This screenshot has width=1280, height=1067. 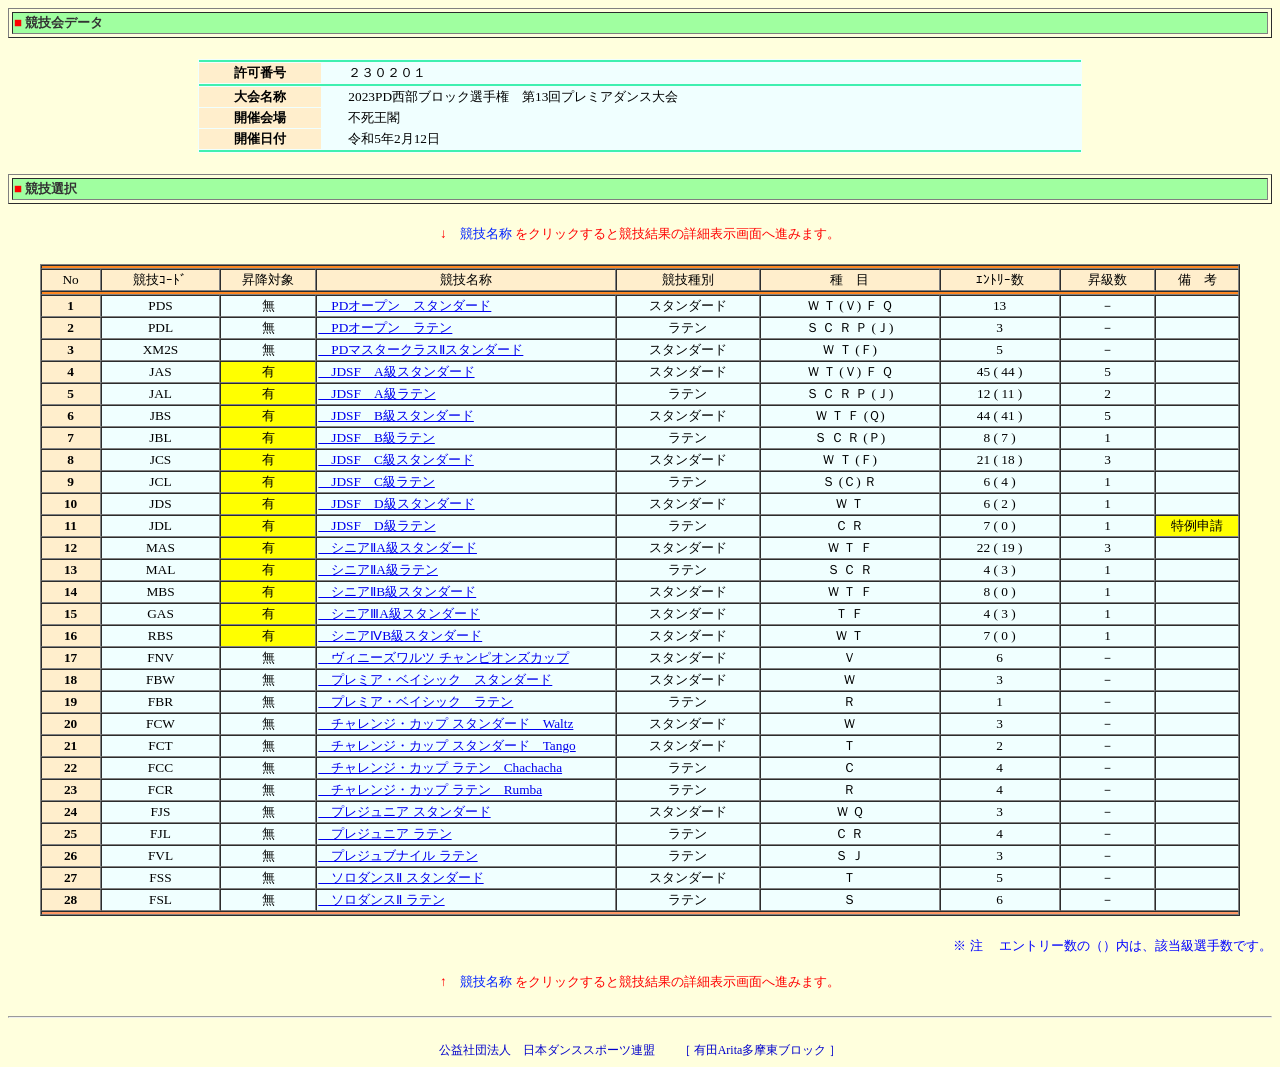 I want to click on シニアⅡA級スタンダード, so click(x=397, y=547).